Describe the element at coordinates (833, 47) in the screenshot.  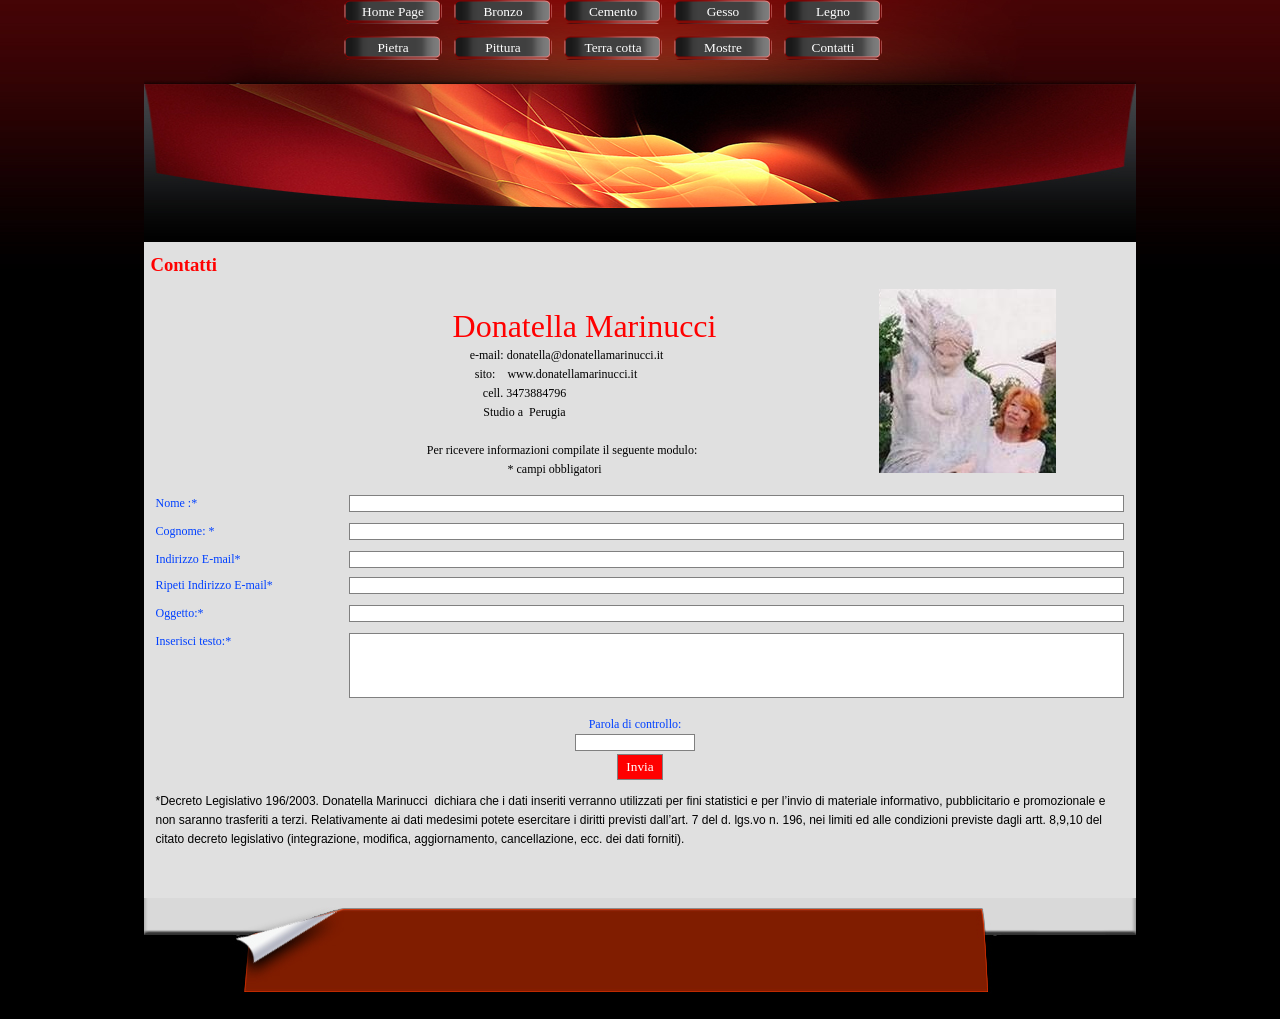
I see `Contatti` at that location.